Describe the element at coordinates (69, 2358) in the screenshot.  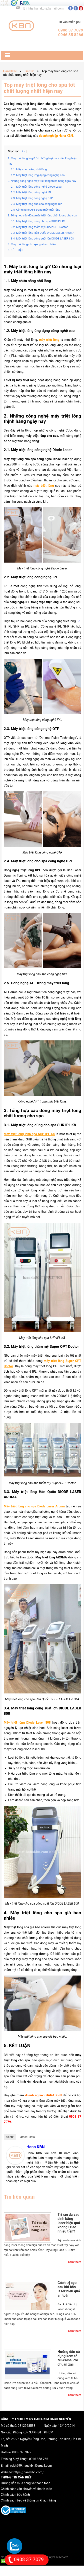
I see `Hướng dẫn sử dụng kem tê Mi-caine Pro chuẩn xác` at that location.